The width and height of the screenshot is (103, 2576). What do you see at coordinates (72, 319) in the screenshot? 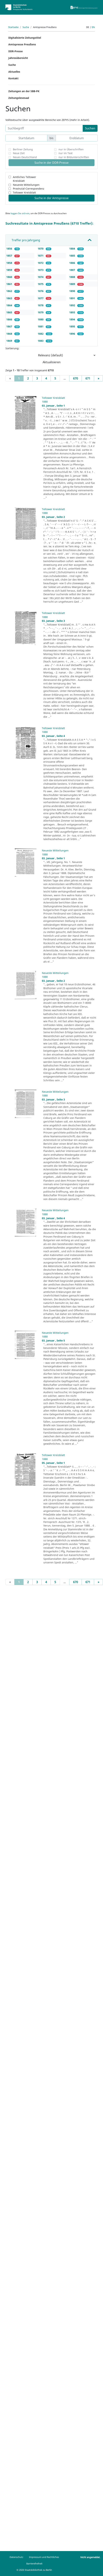
I see `1894` at bounding box center [72, 319].